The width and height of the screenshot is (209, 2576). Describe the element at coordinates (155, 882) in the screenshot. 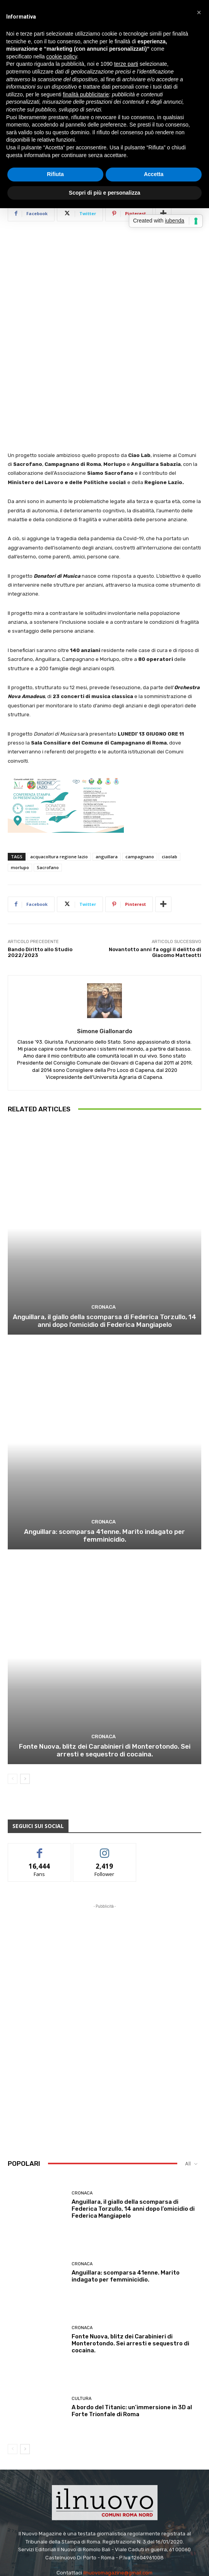

I see `Novantotto anni fa oggi il delitto di Giacomo Matteotti` at that location.